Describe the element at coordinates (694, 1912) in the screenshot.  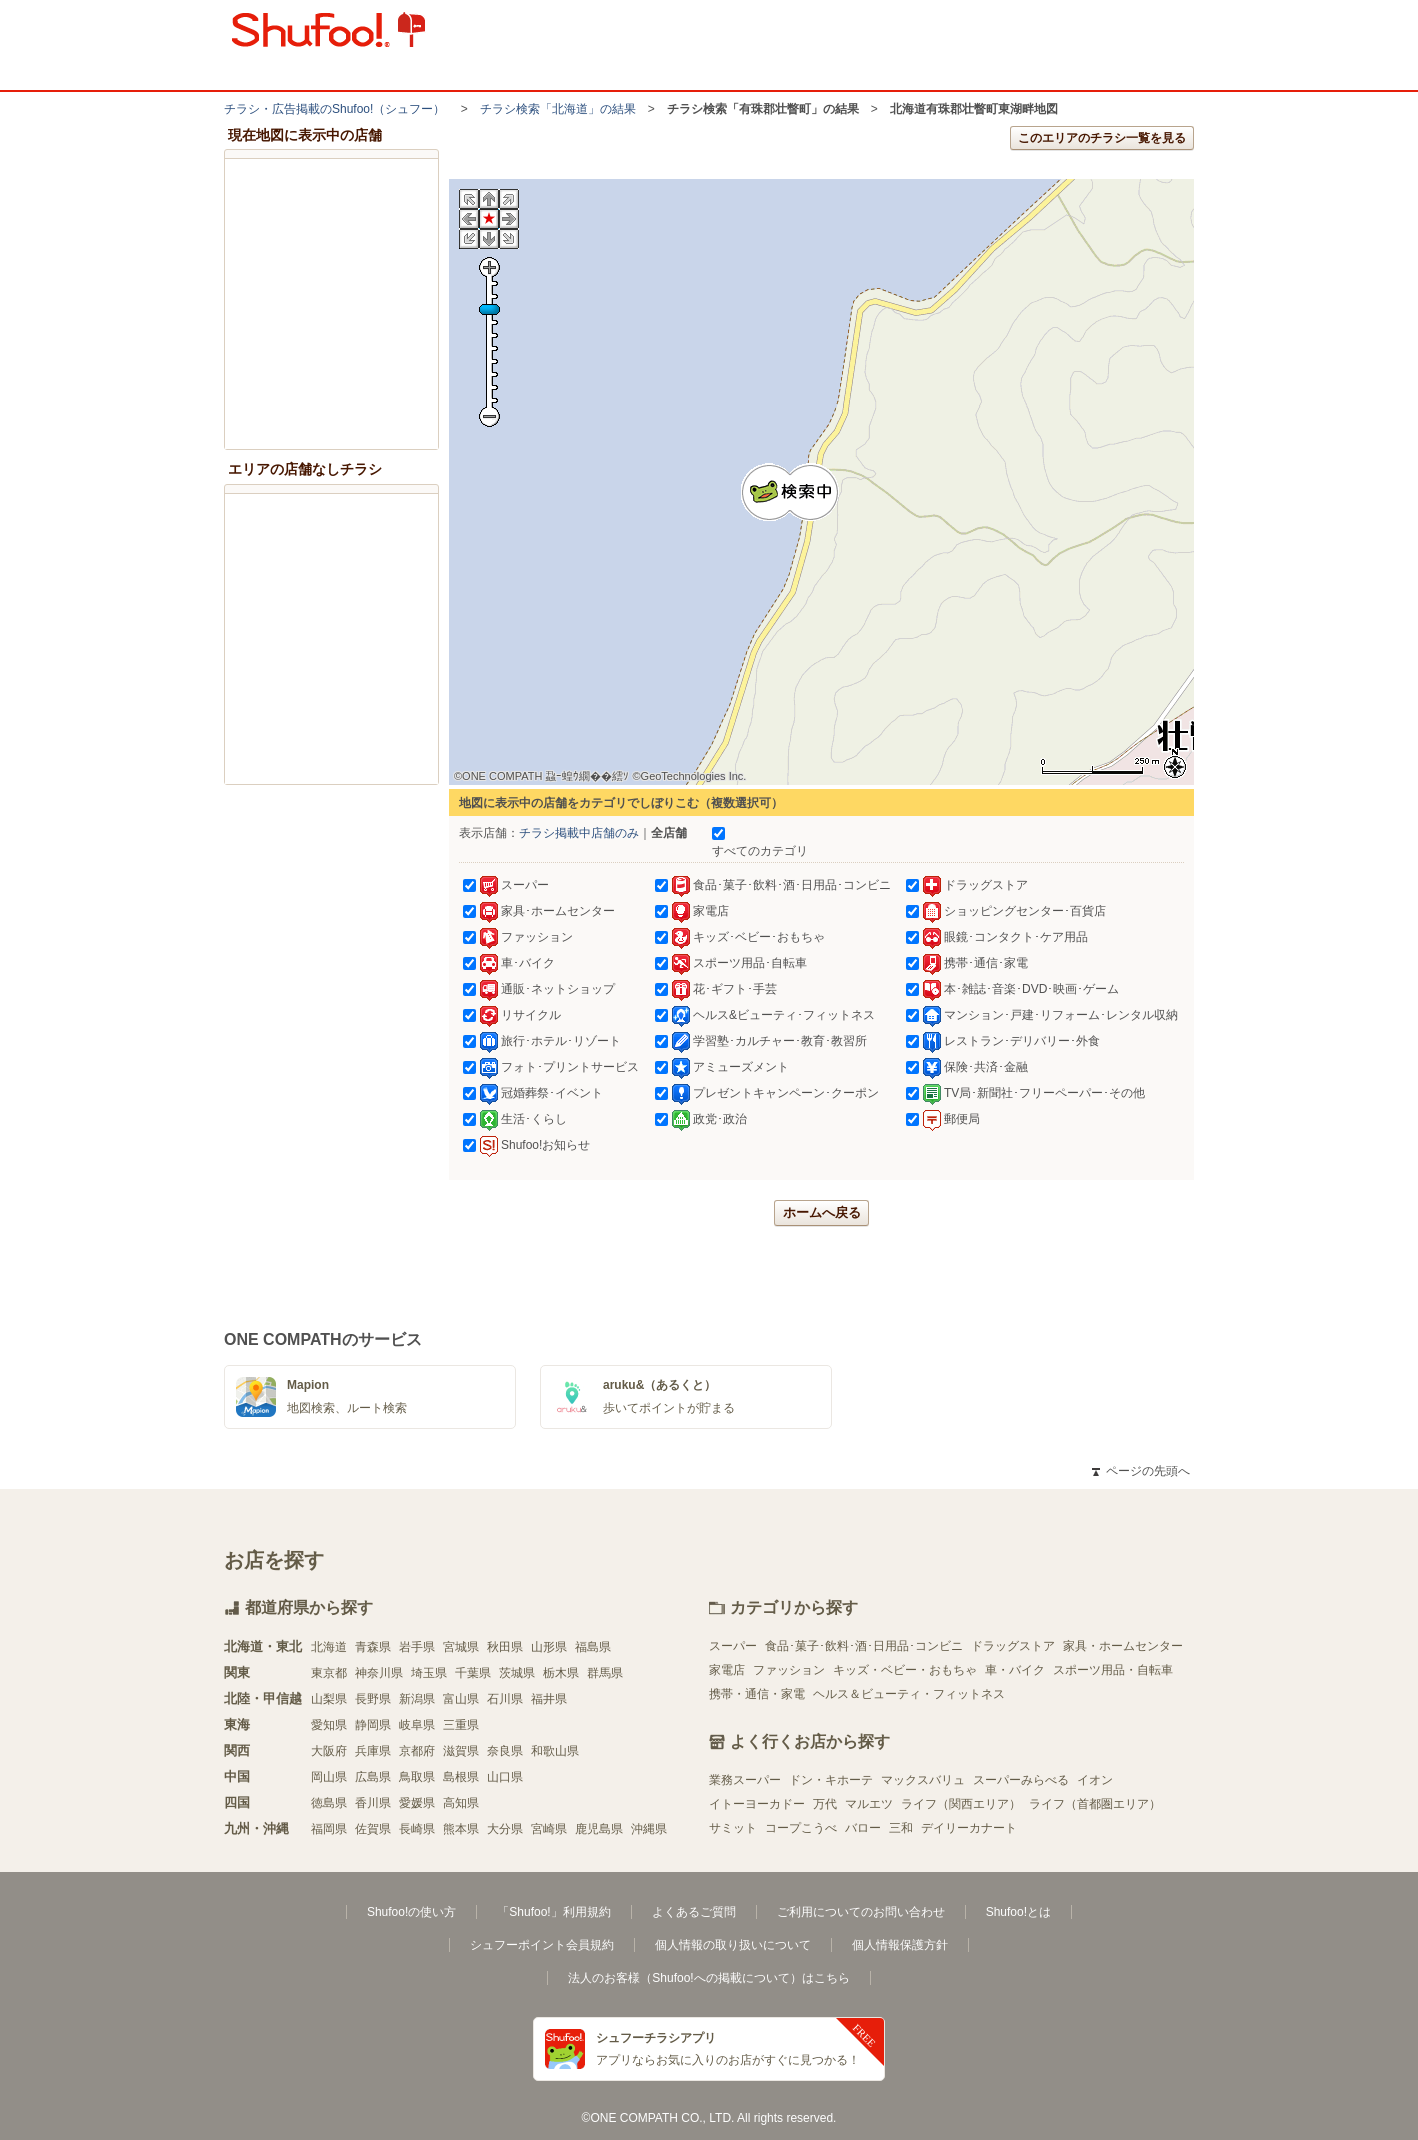
I see `よくあるご質問` at that location.